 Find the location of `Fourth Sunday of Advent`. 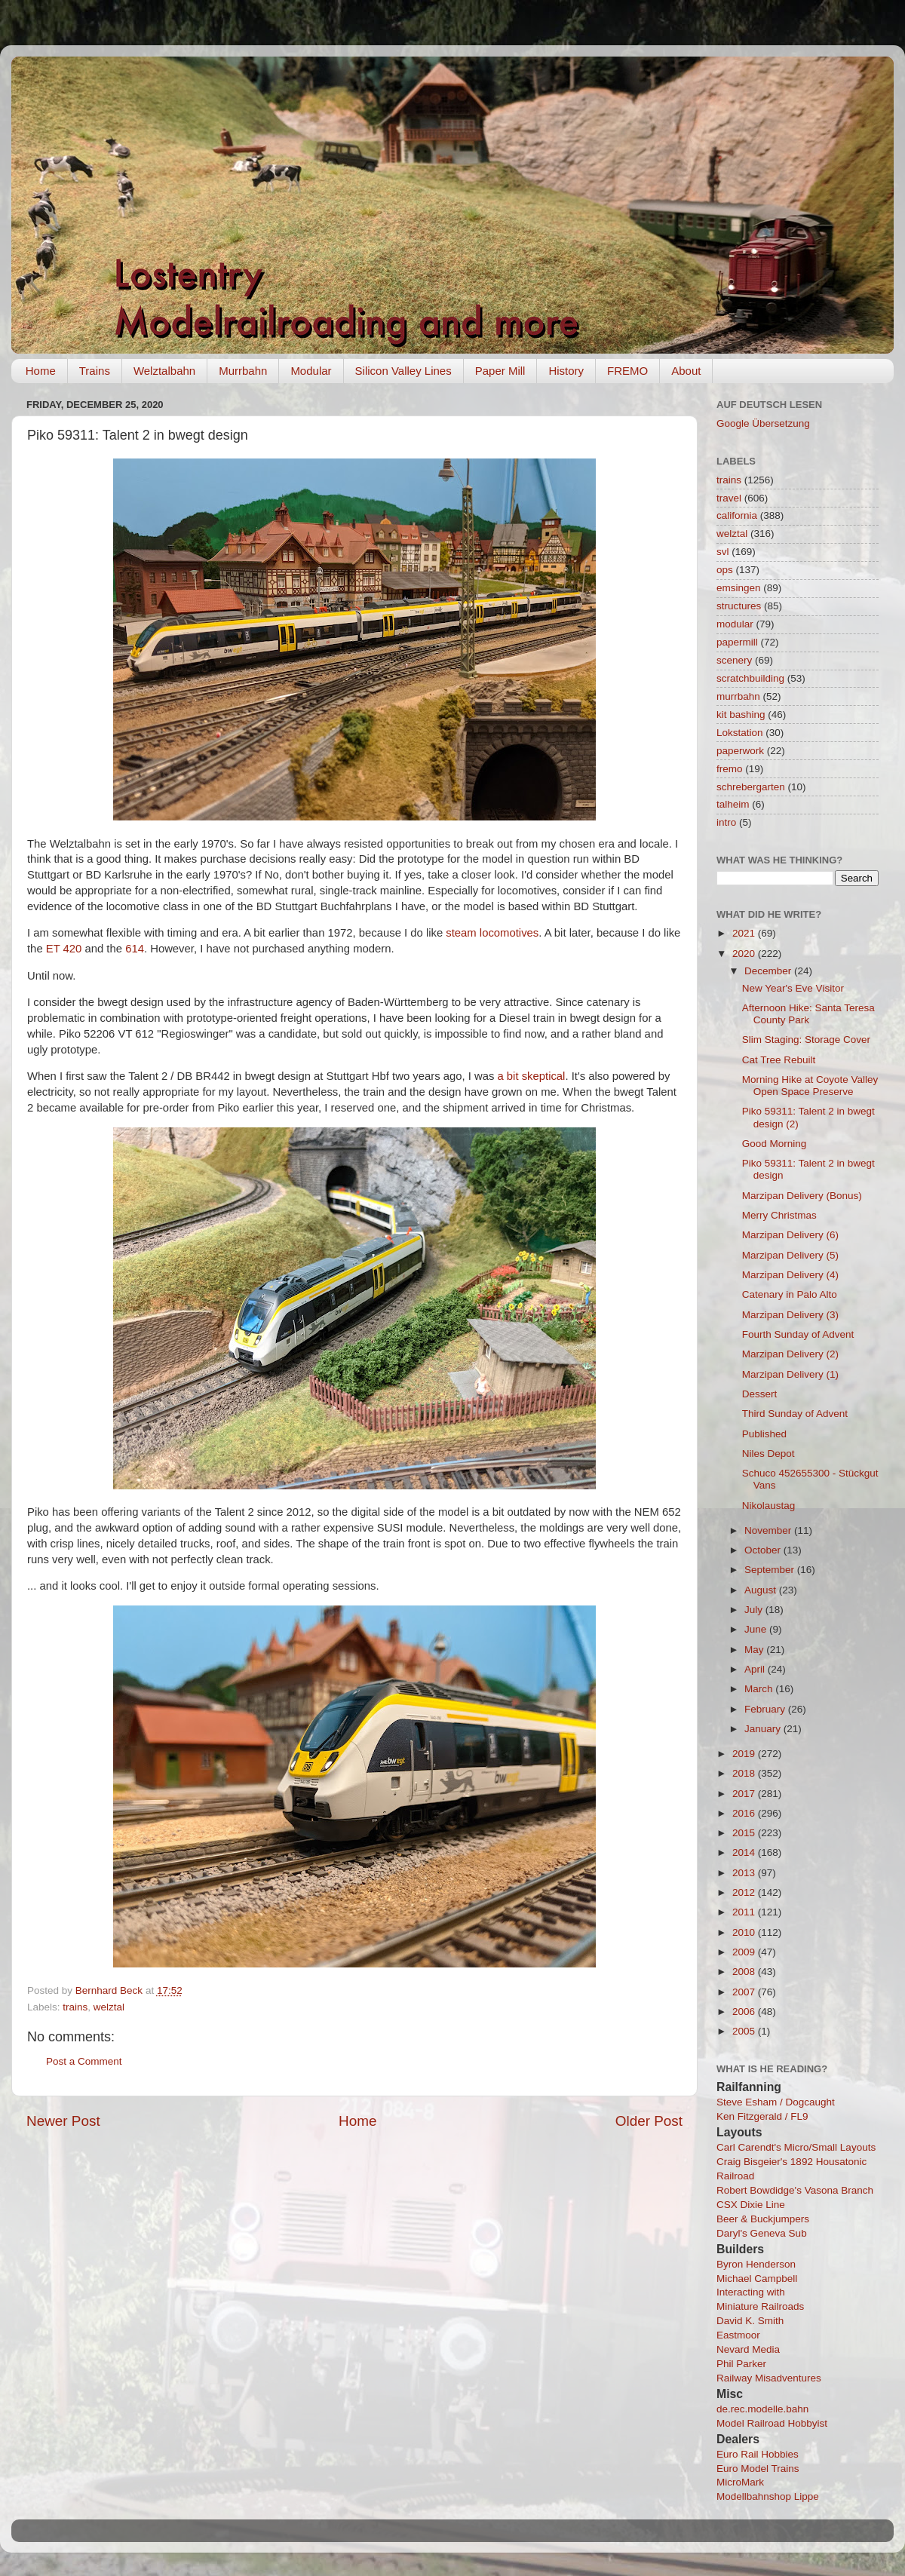

Fourth Sunday of Advent is located at coordinates (798, 1334).